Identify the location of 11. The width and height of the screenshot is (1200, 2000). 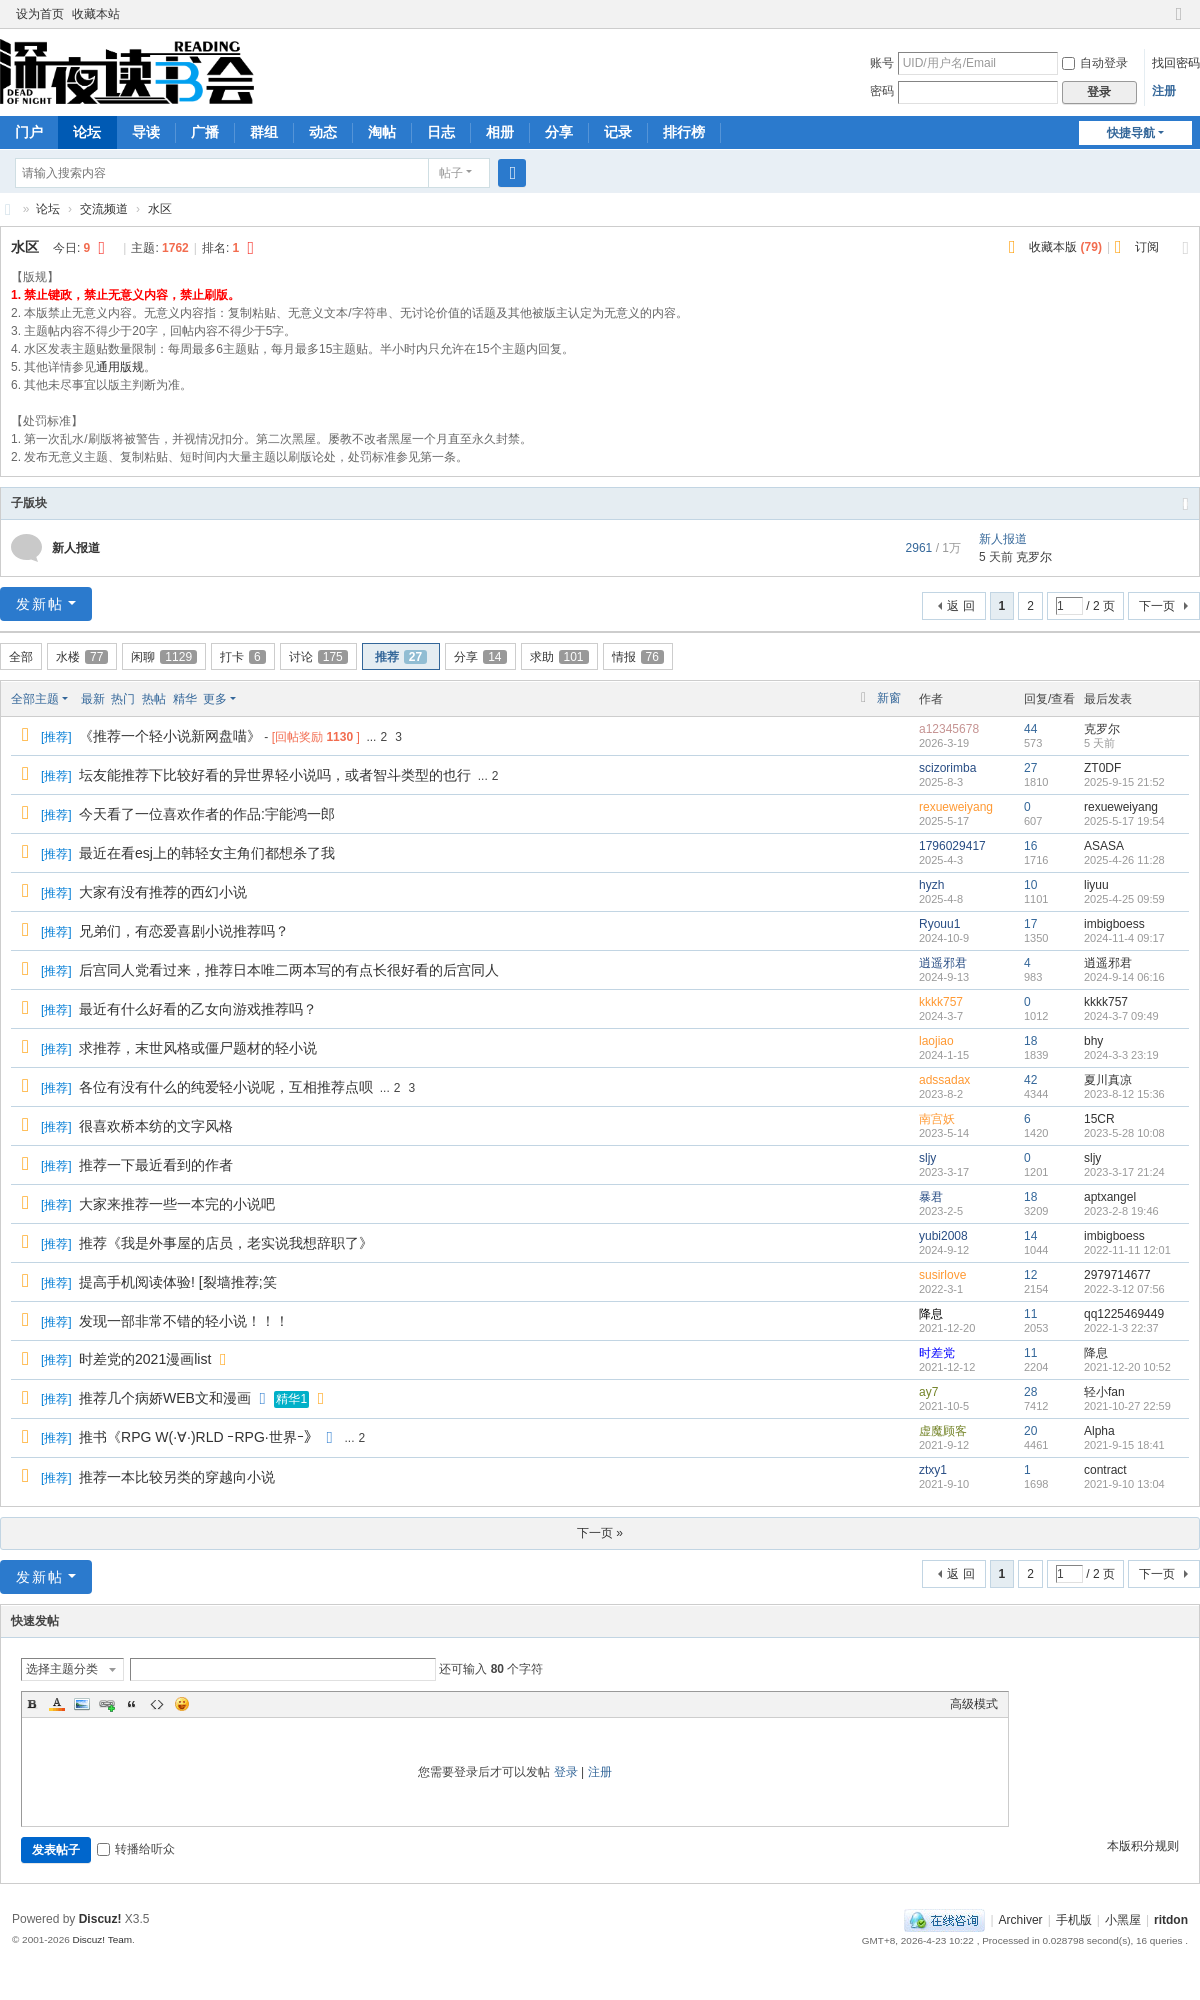
(1030, 1314).